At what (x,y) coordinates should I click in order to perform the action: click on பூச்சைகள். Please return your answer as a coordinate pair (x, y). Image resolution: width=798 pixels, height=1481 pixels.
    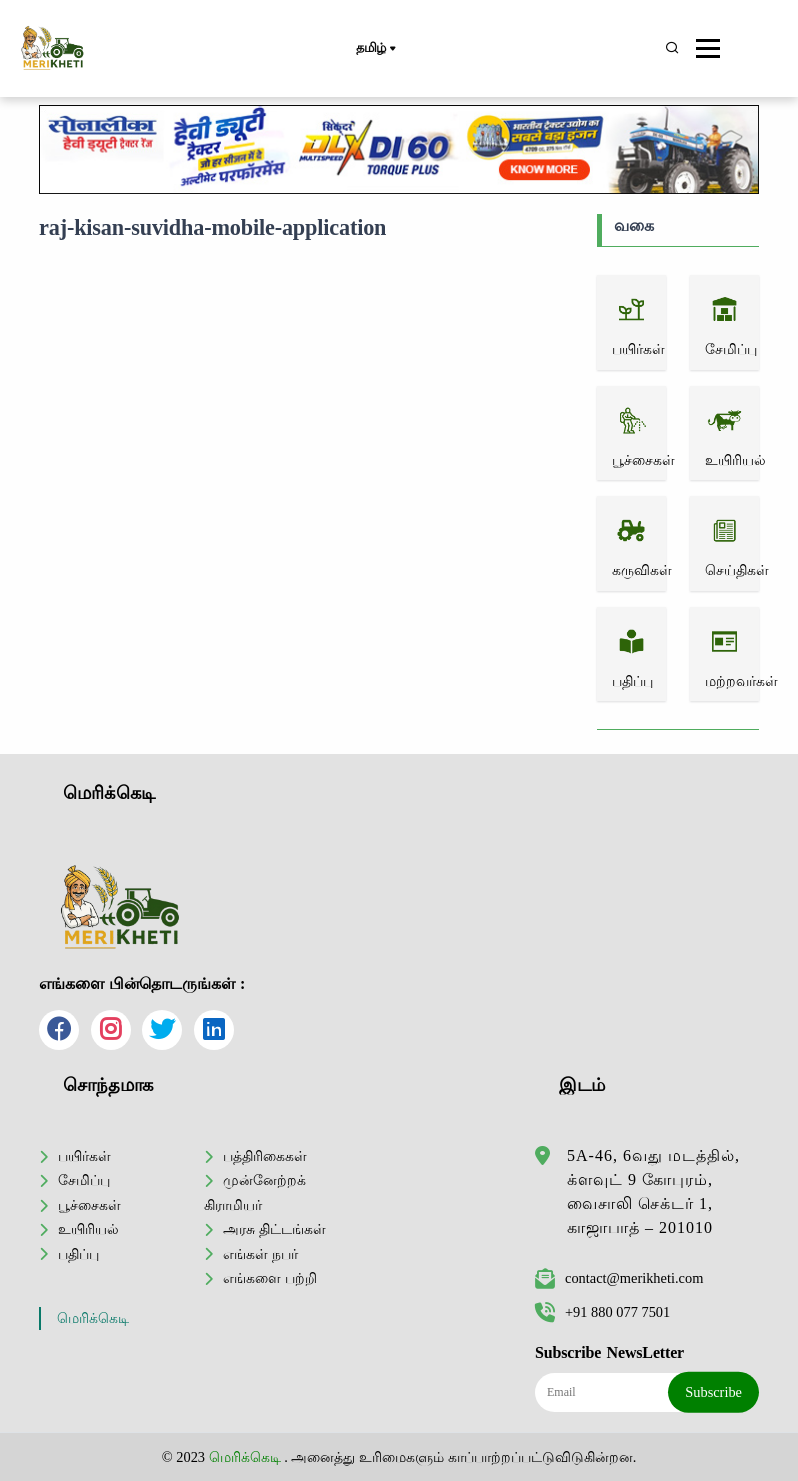
    Looking at the image, I should click on (89, 1205).